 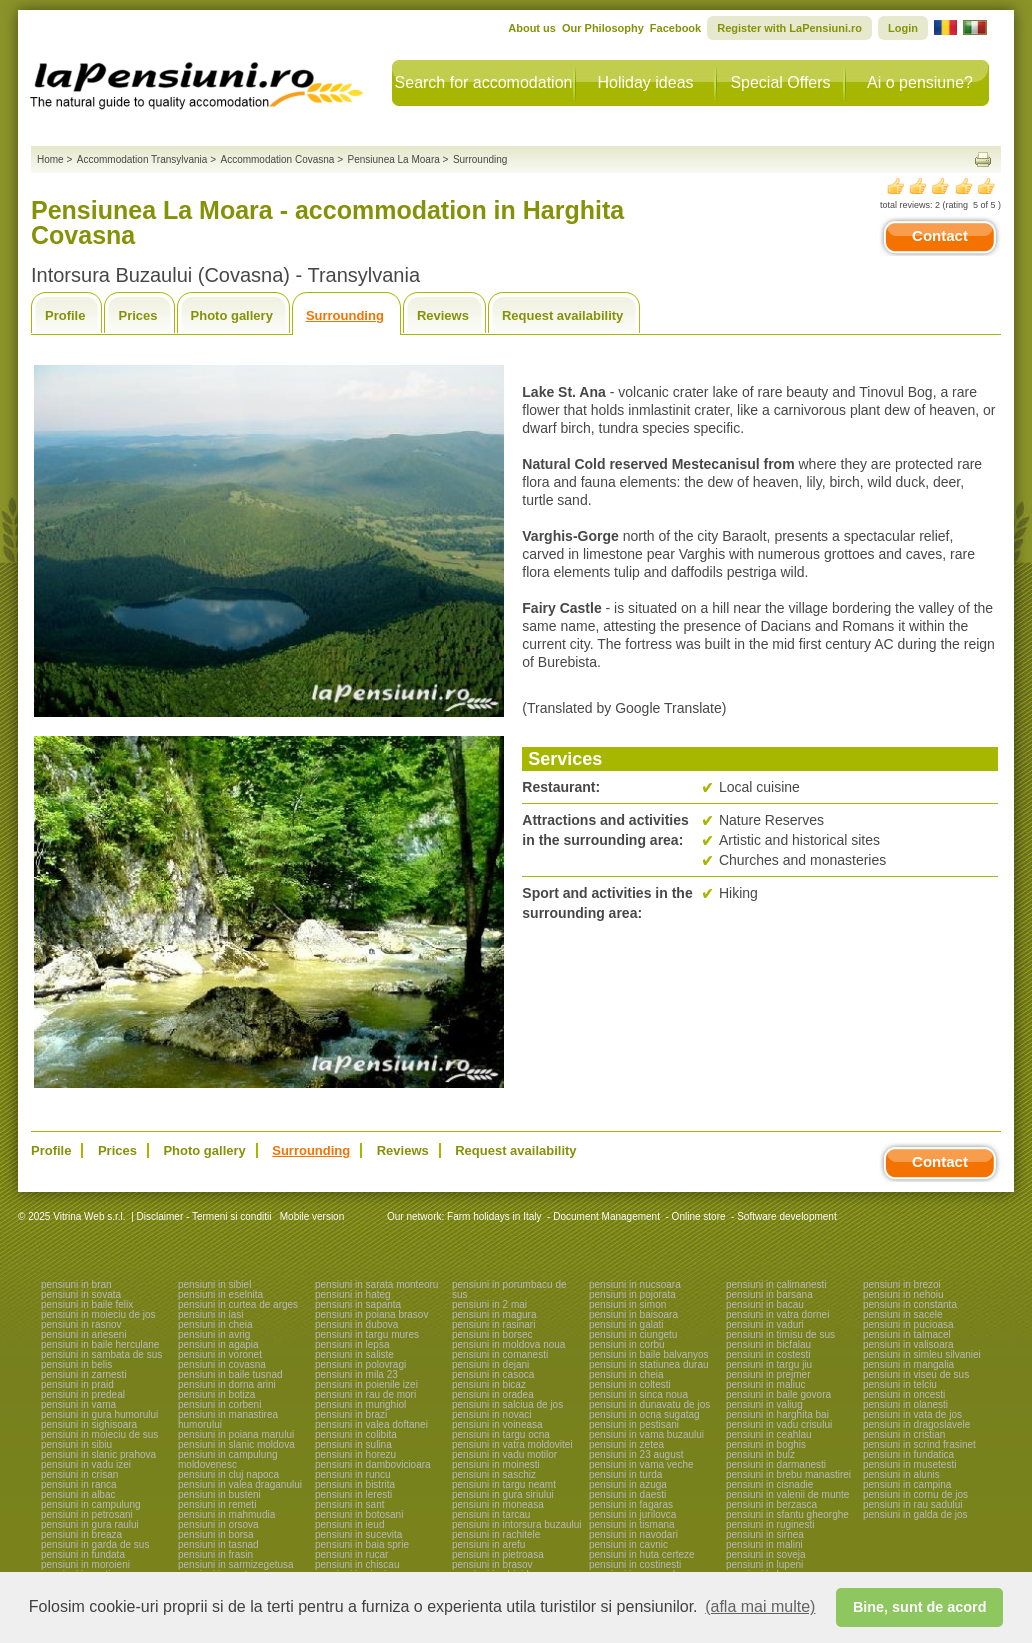 What do you see at coordinates (78, 1494) in the screenshot?
I see `pensiuni in albac` at bounding box center [78, 1494].